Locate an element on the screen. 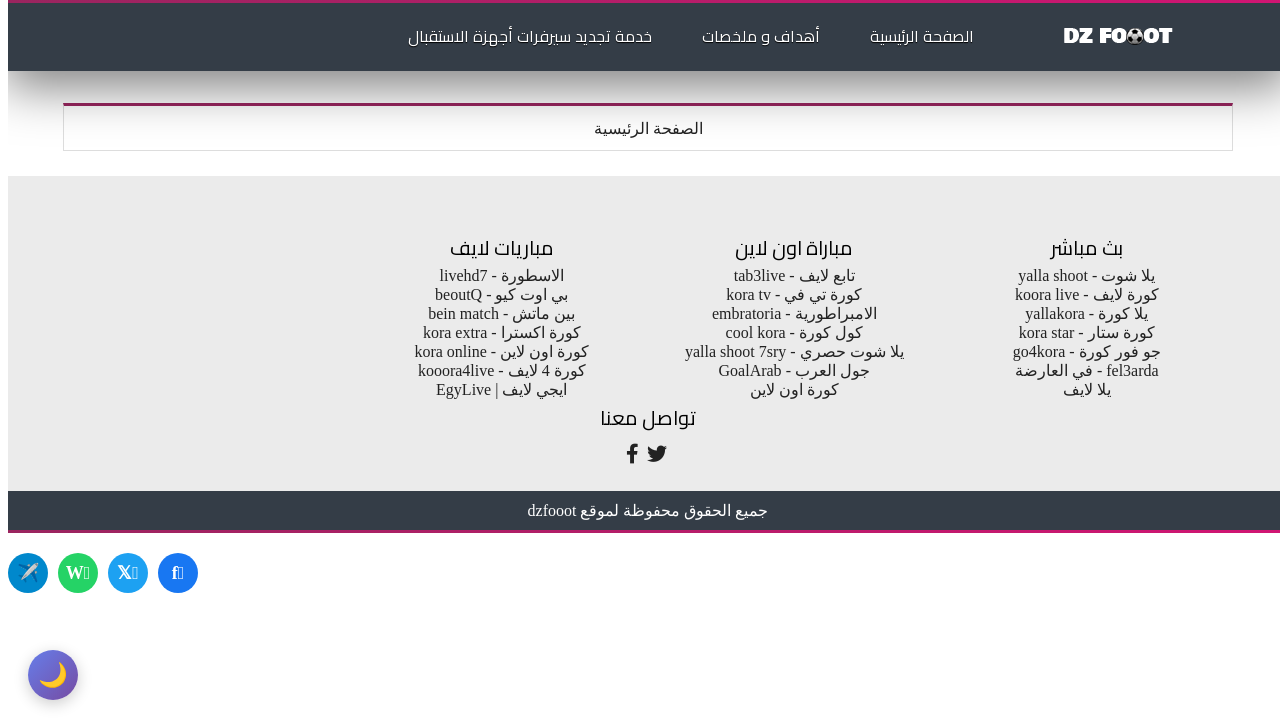 The image size is (1280, 720). الامبراطورية - embratoria is located at coordinates (786, 313).